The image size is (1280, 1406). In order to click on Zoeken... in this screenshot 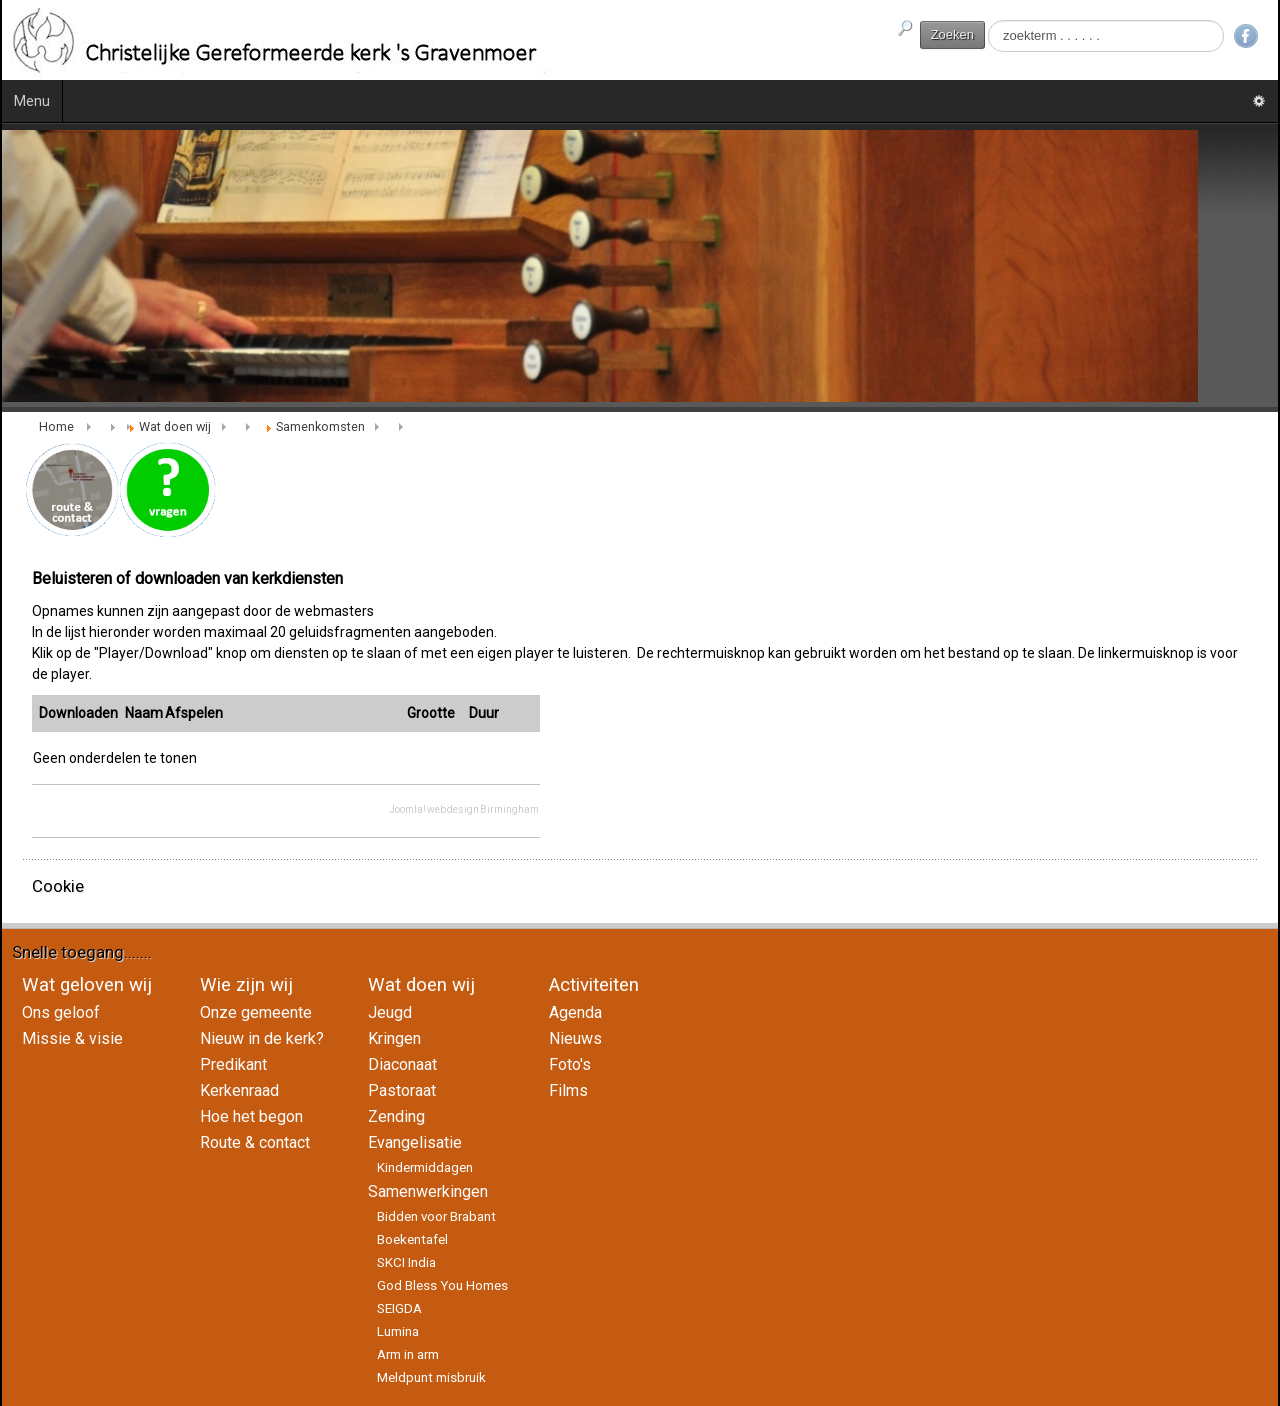, I will do `click(985, 20)`.